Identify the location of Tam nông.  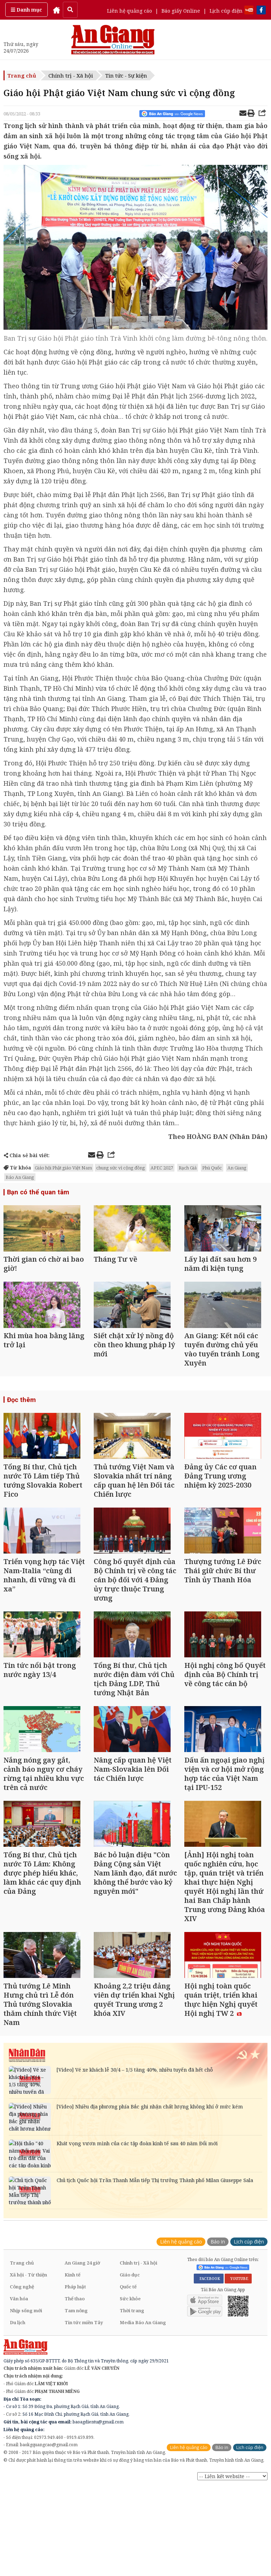
(76, 2342).